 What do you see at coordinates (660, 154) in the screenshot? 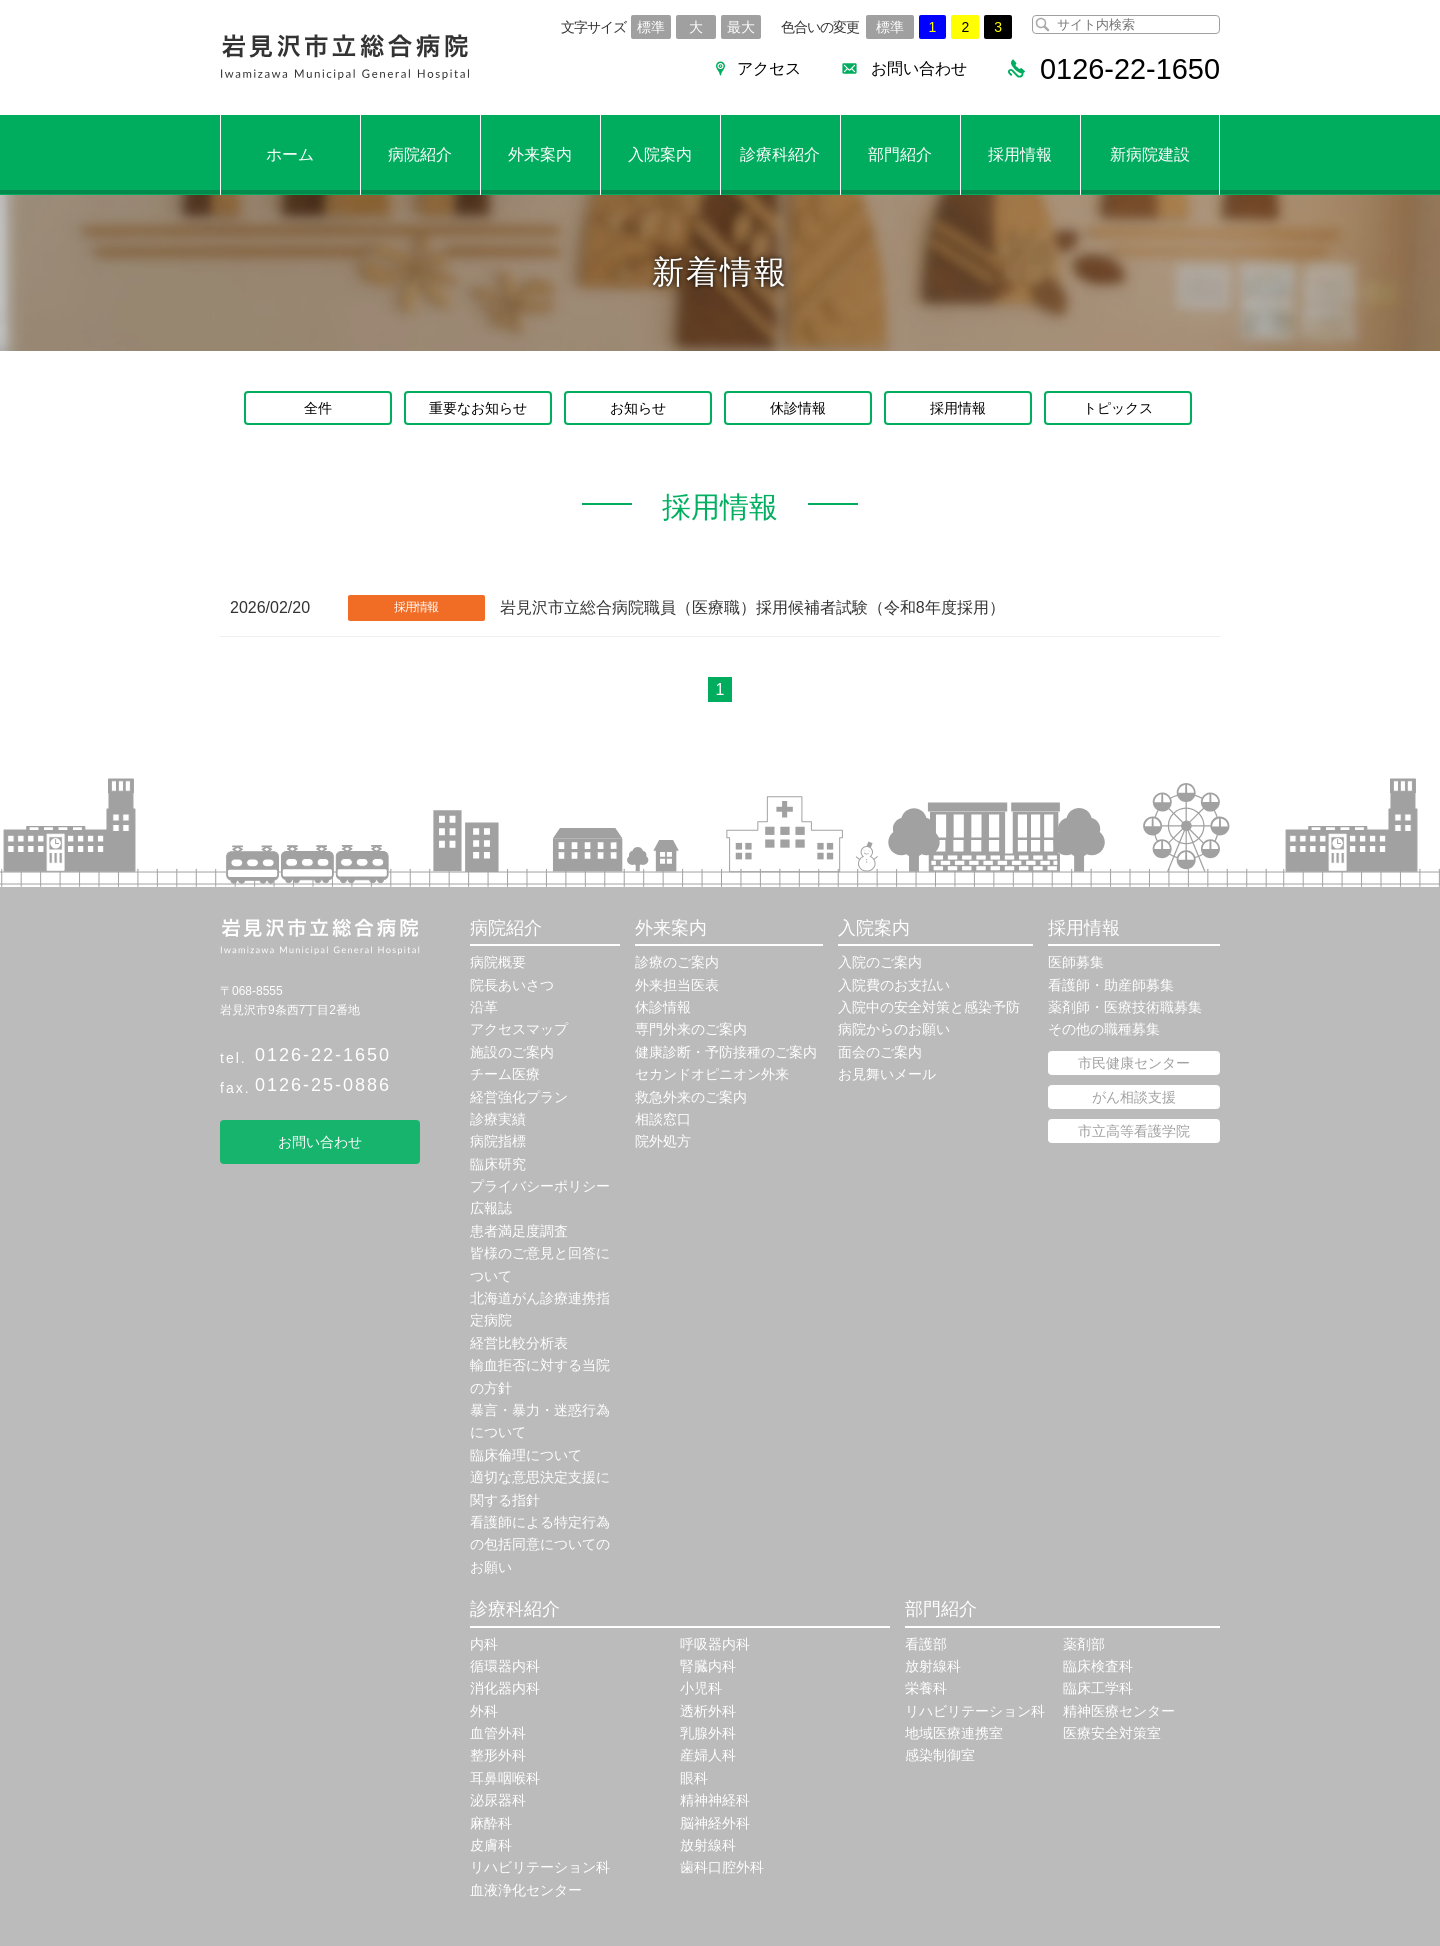
I see `入院案内` at bounding box center [660, 154].